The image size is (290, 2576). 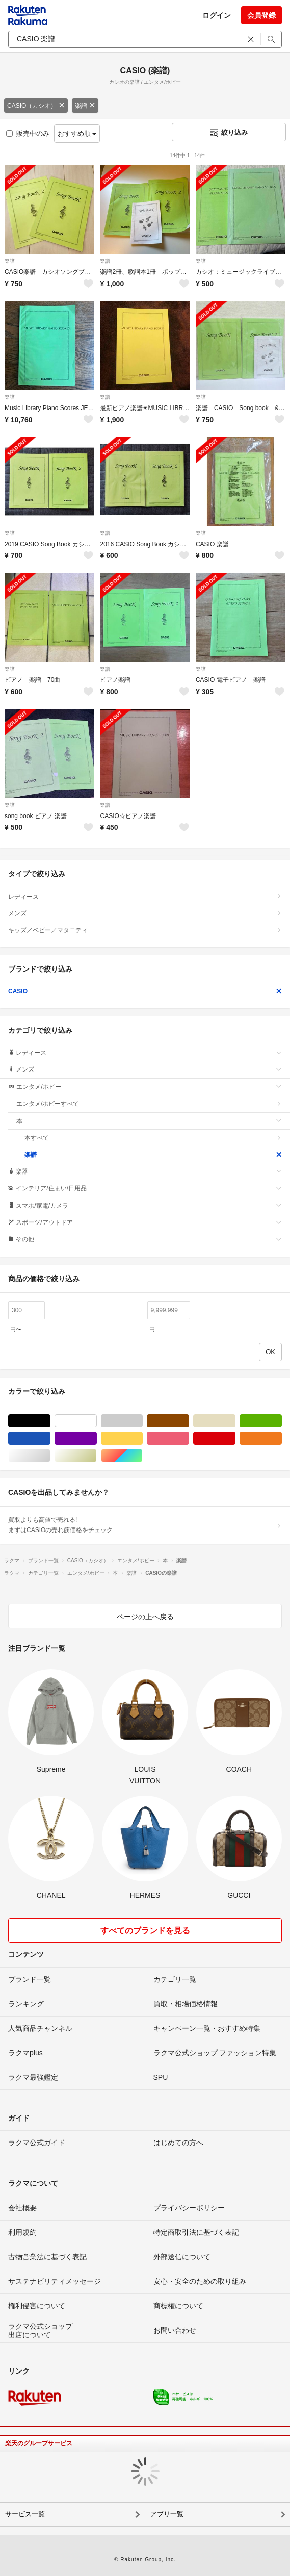 I want to click on グレー/灰色系, so click(x=142, y=1421).